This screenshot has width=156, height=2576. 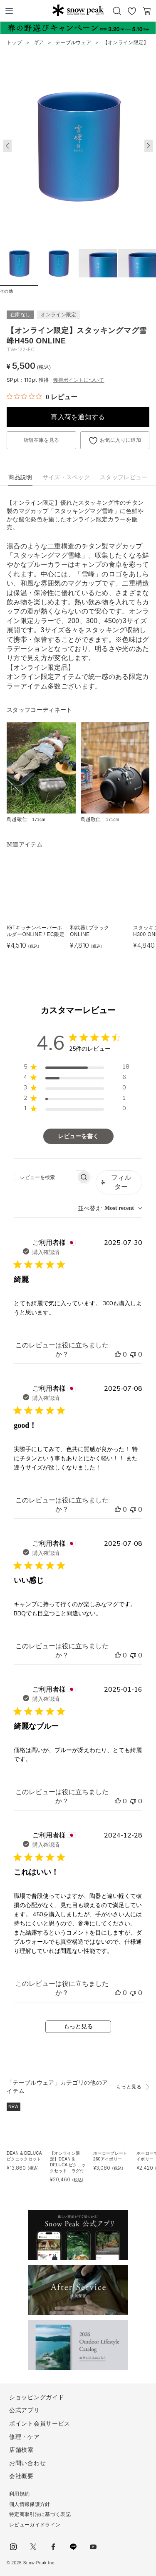 What do you see at coordinates (41, 440) in the screenshot?
I see `店舗在庫を見る` at bounding box center [41, 440].